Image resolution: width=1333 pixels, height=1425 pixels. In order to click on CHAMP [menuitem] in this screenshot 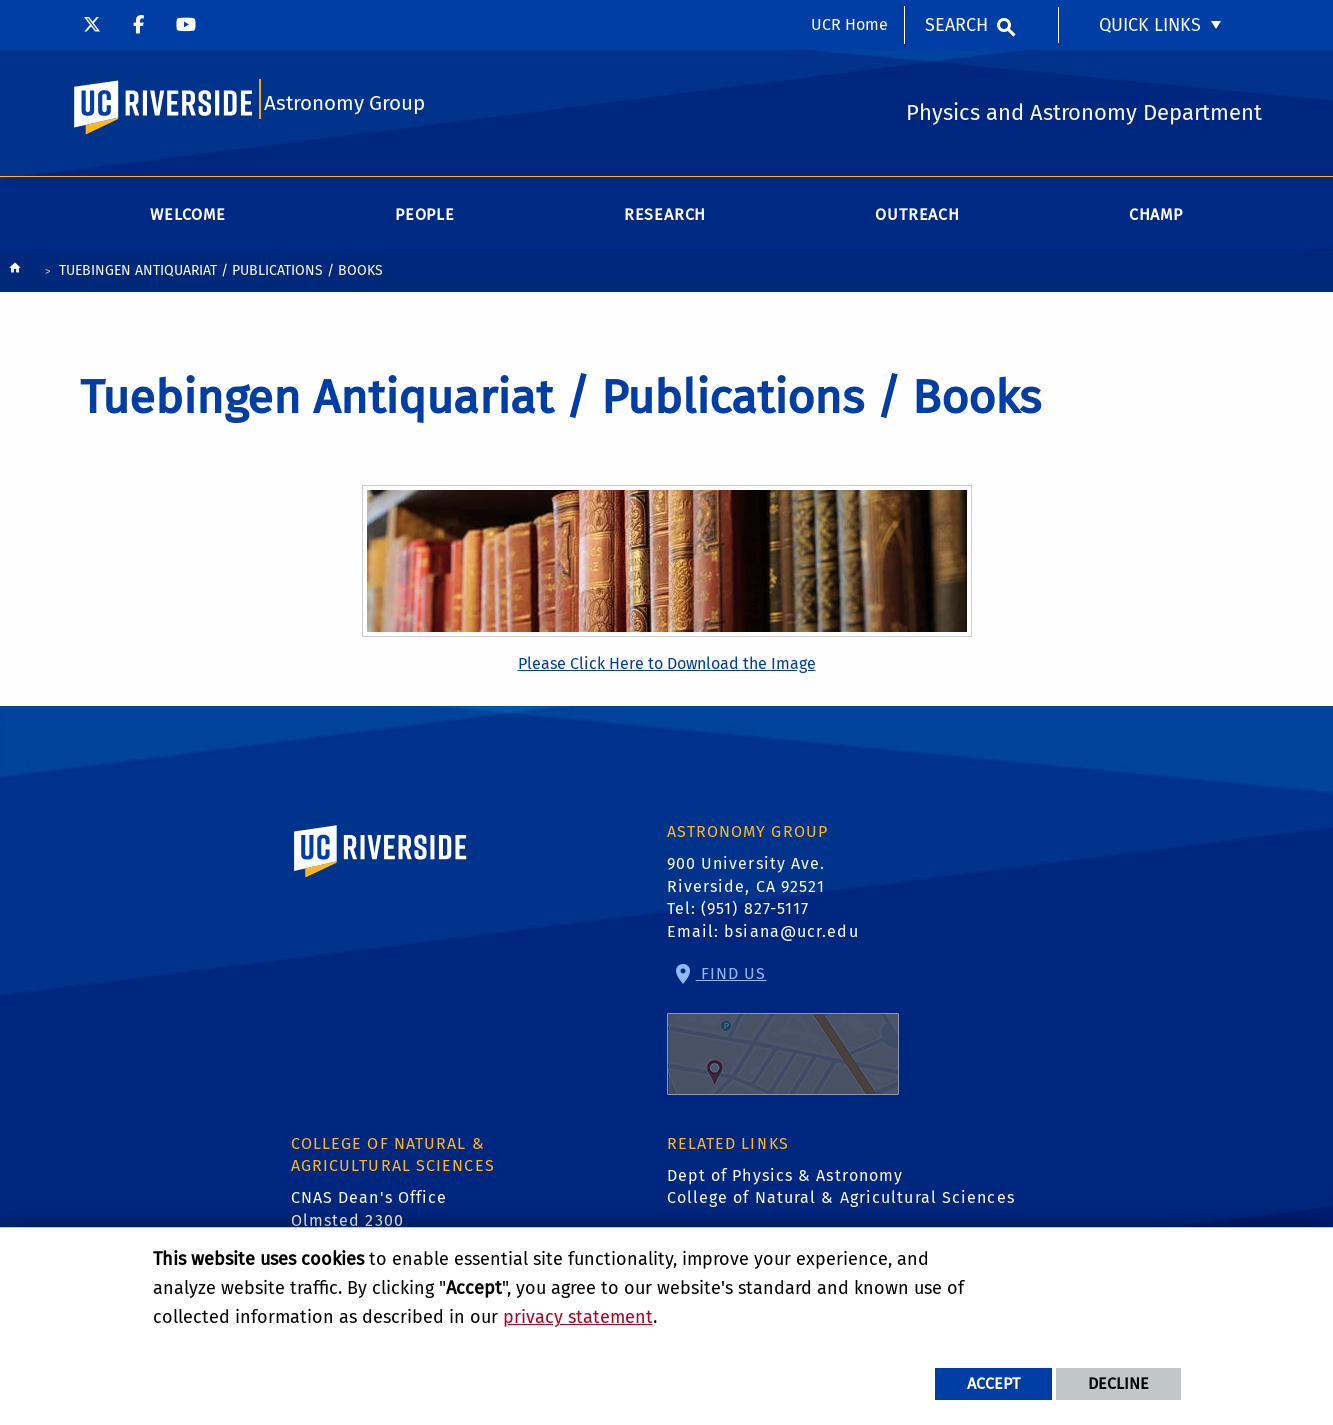, I will do `click(1156, 219)`.